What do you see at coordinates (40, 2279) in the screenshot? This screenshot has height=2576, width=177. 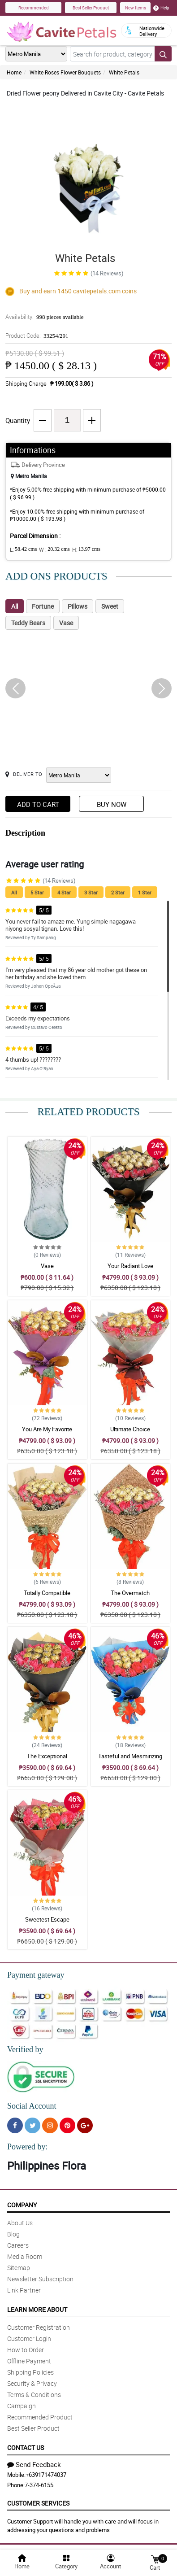 I see `Newsletter Subscription` at bounding box center [40, 2279].